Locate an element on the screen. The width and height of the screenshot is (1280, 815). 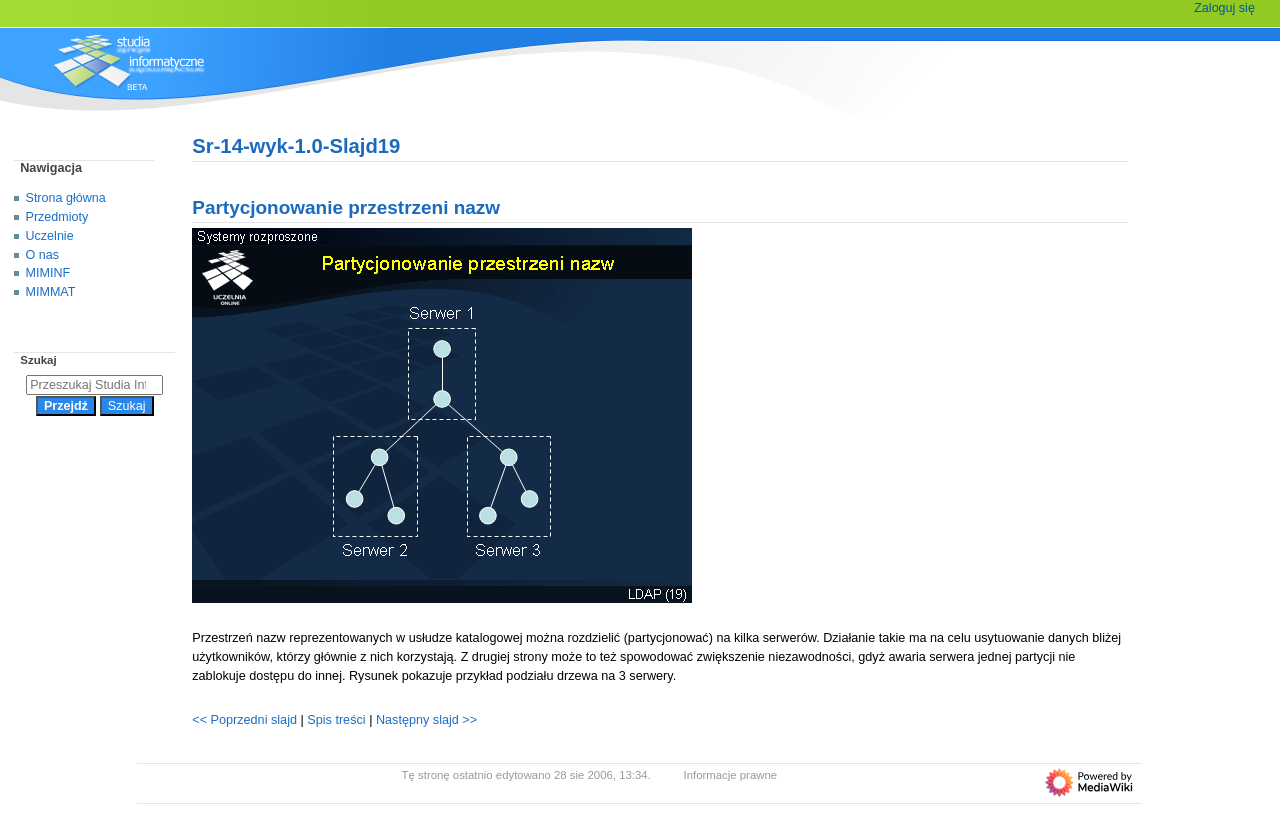
O nas is located at coordinates (42, 255).